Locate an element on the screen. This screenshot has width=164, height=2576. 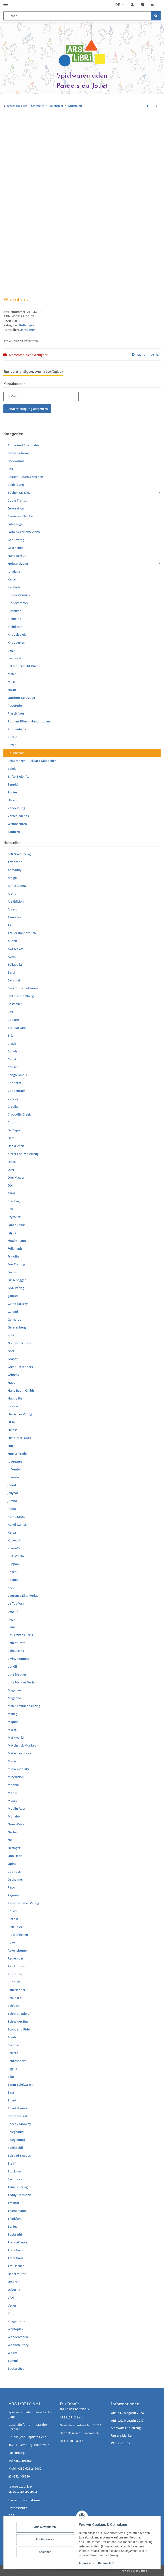
Munabo is located at coordinates (14, 1816).